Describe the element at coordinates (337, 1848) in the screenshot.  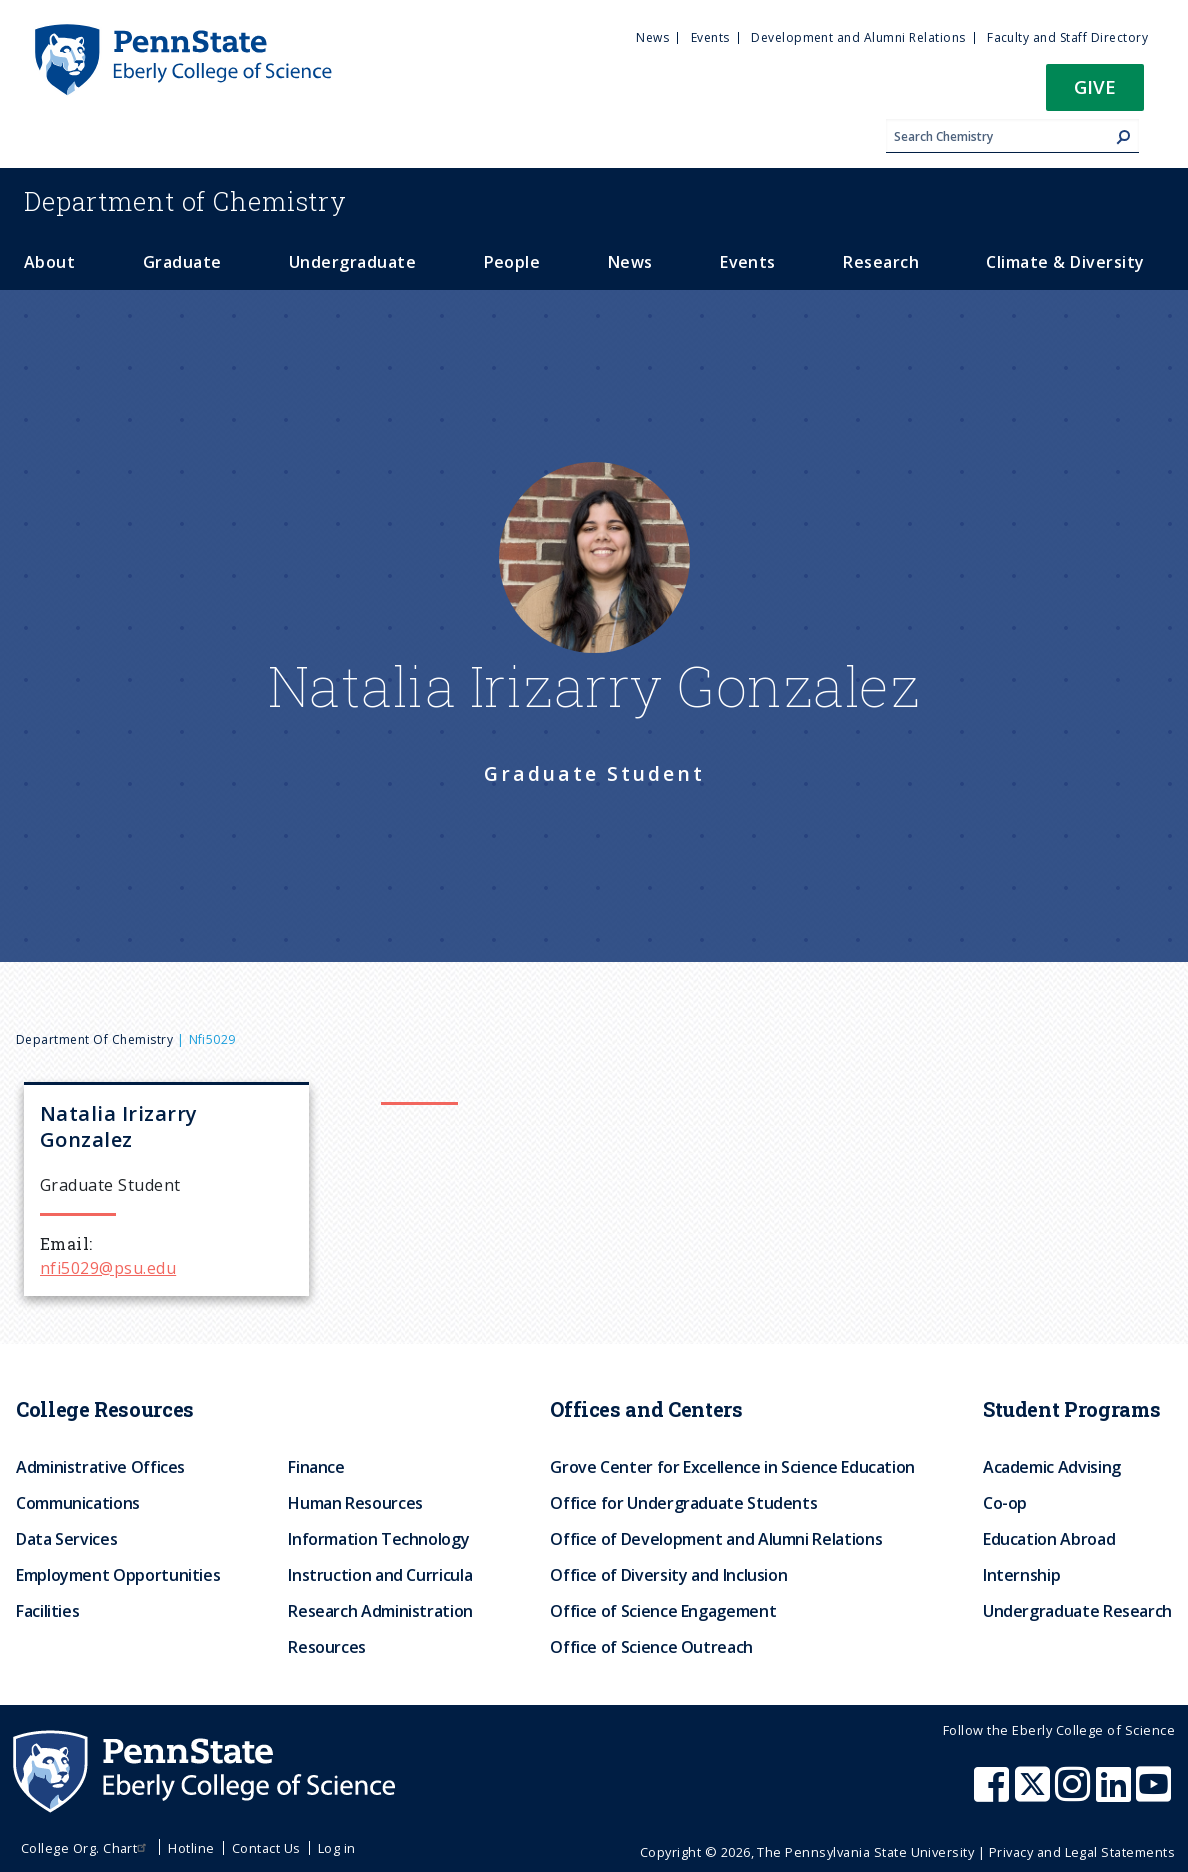
I see `Log in [menuitem]` at that location.